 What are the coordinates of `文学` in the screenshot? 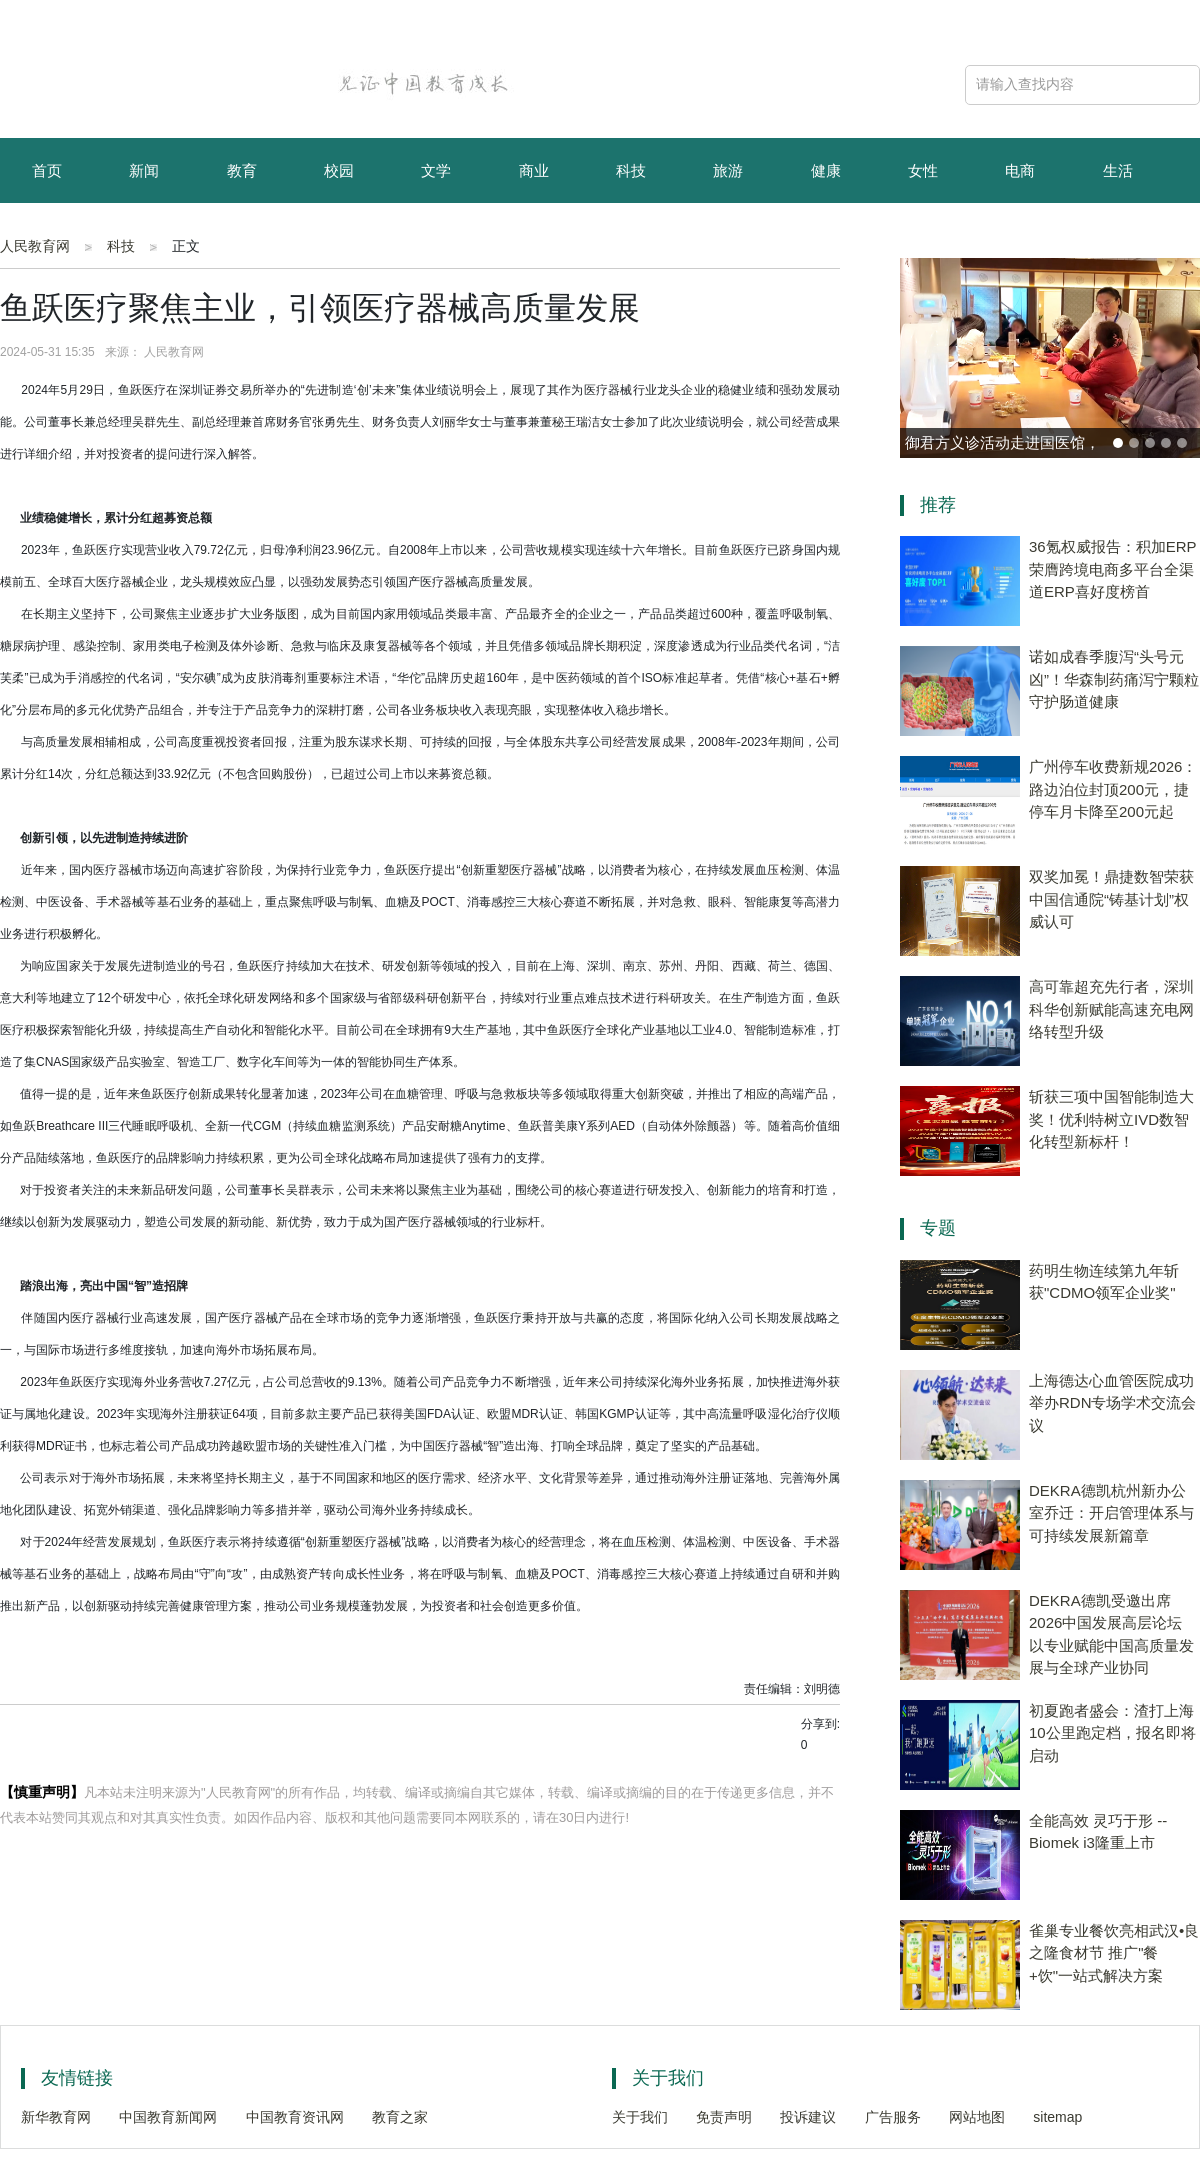 It's located at (436, 170).